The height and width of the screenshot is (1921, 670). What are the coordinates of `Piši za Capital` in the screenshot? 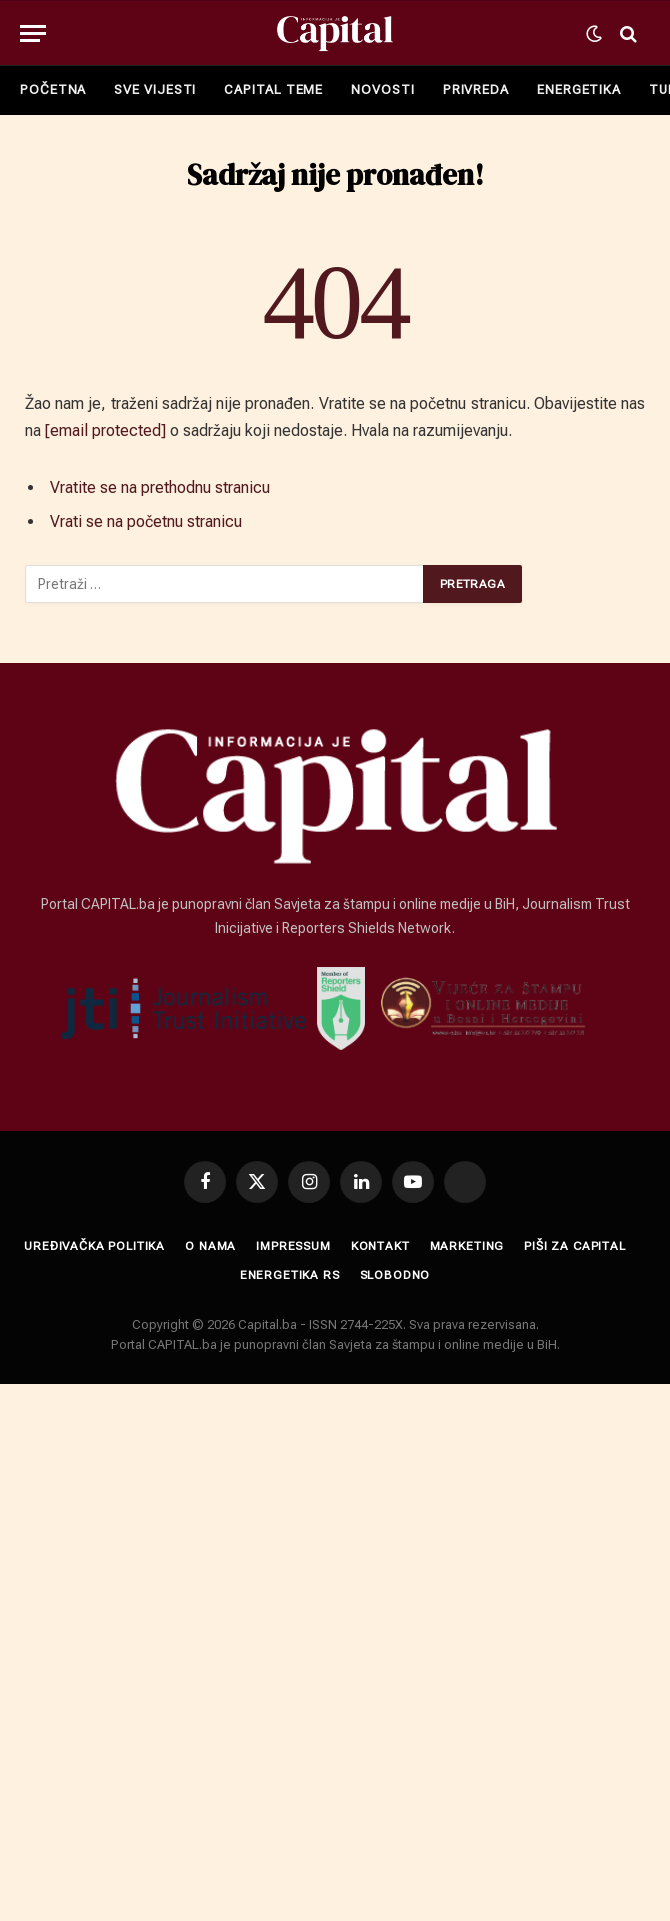 It's located at (575, 1246).